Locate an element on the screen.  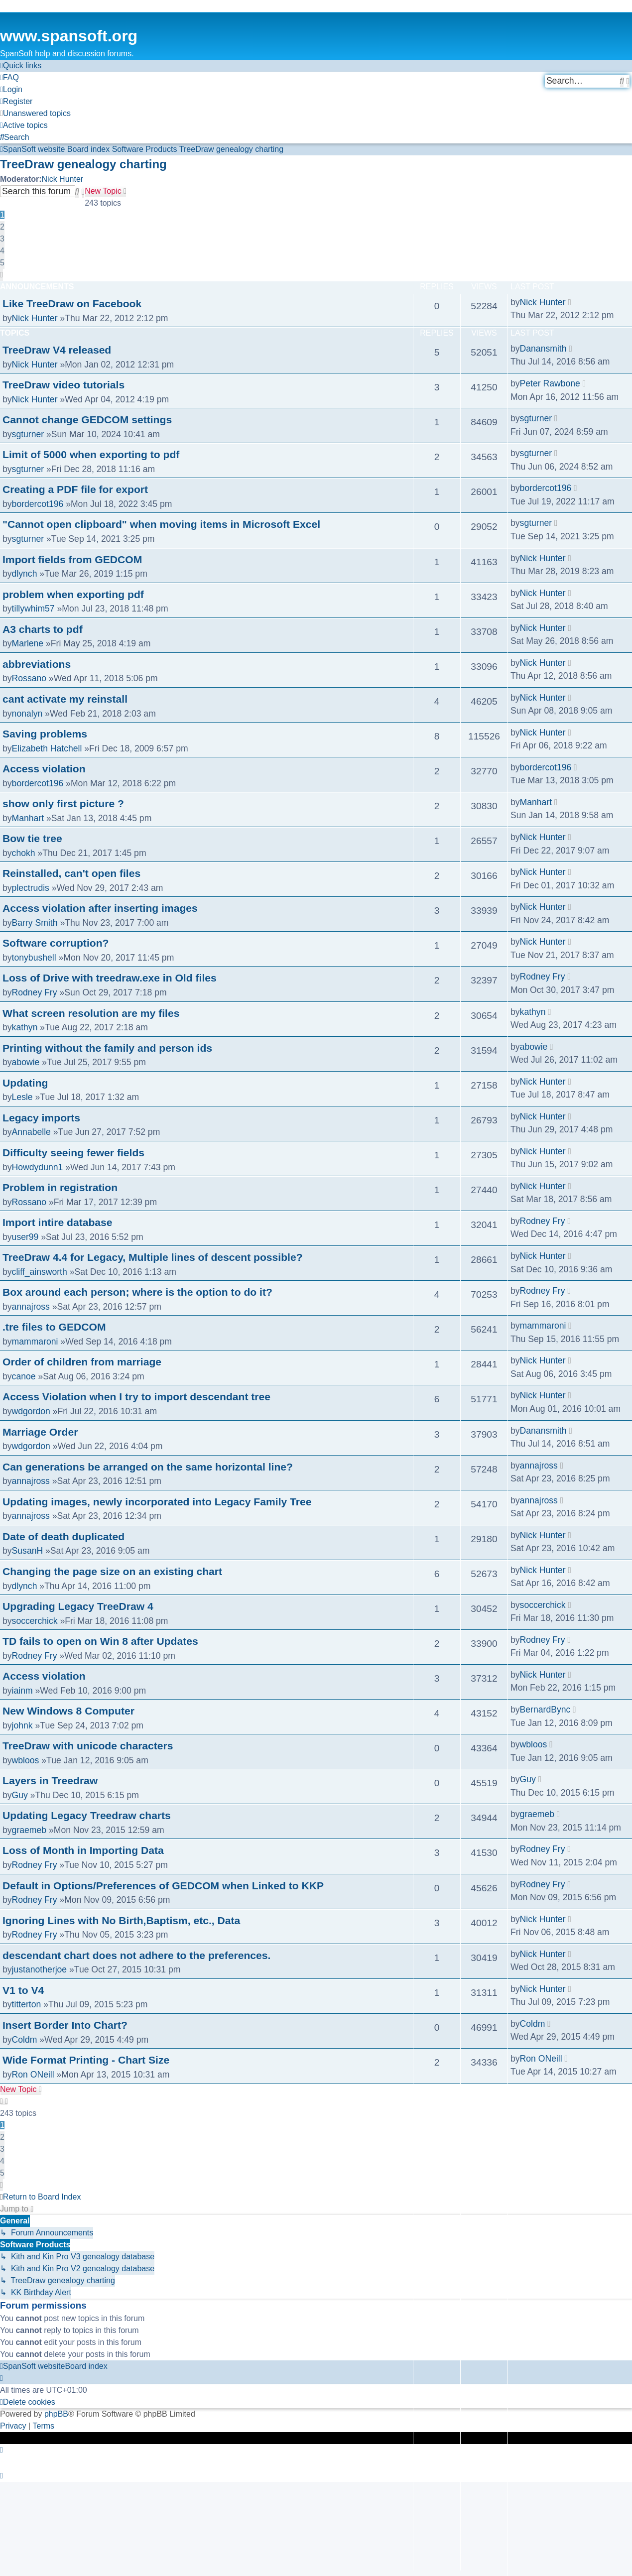
Guy is located at coordinates (20, 1795).